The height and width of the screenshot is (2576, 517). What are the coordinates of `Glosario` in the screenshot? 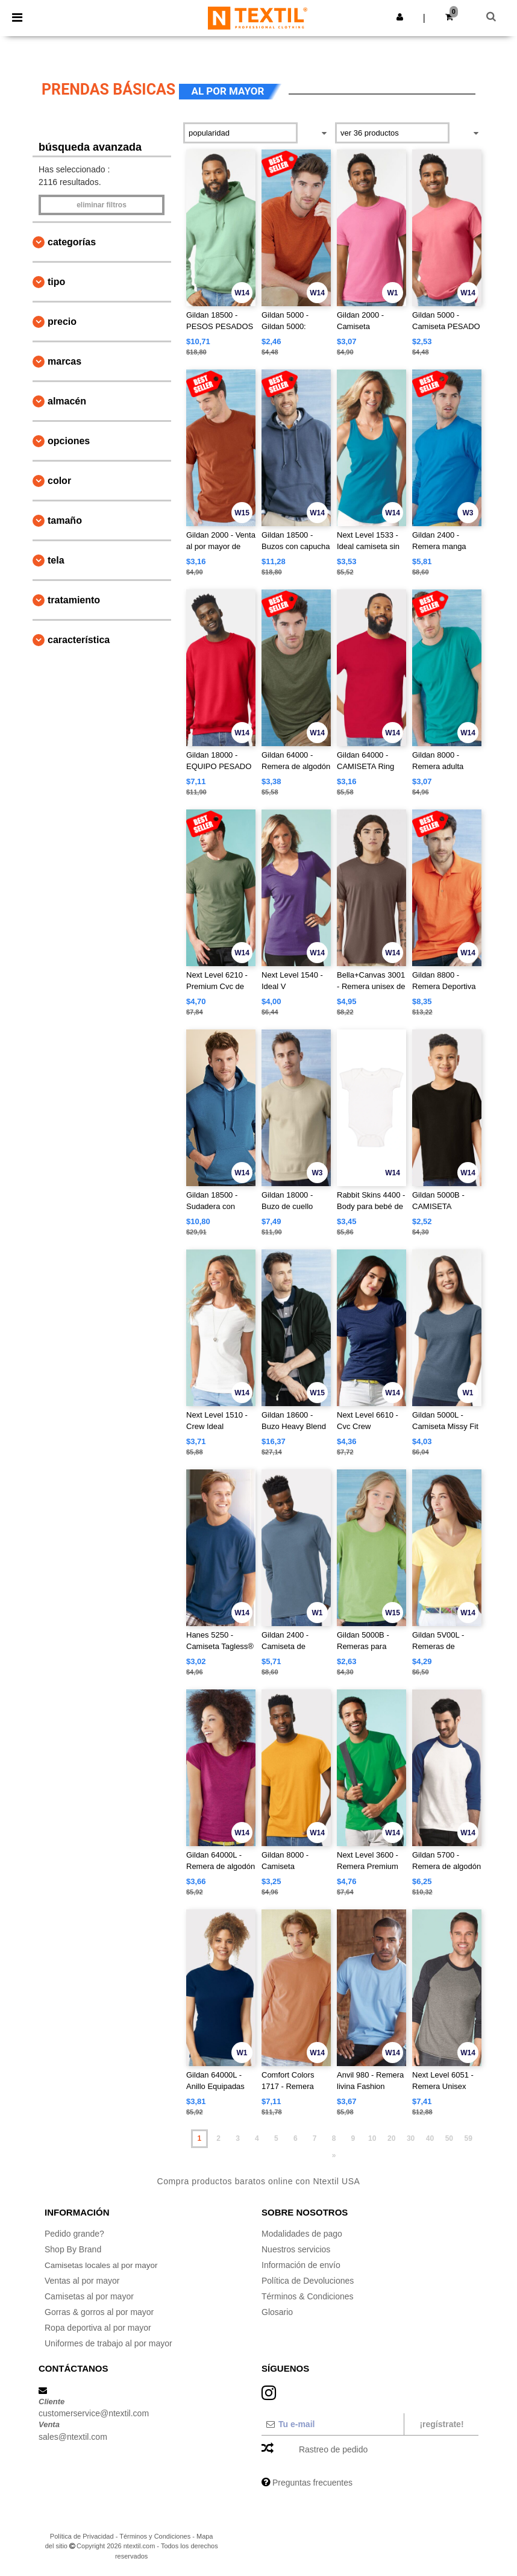 It's located at (277, 2312).